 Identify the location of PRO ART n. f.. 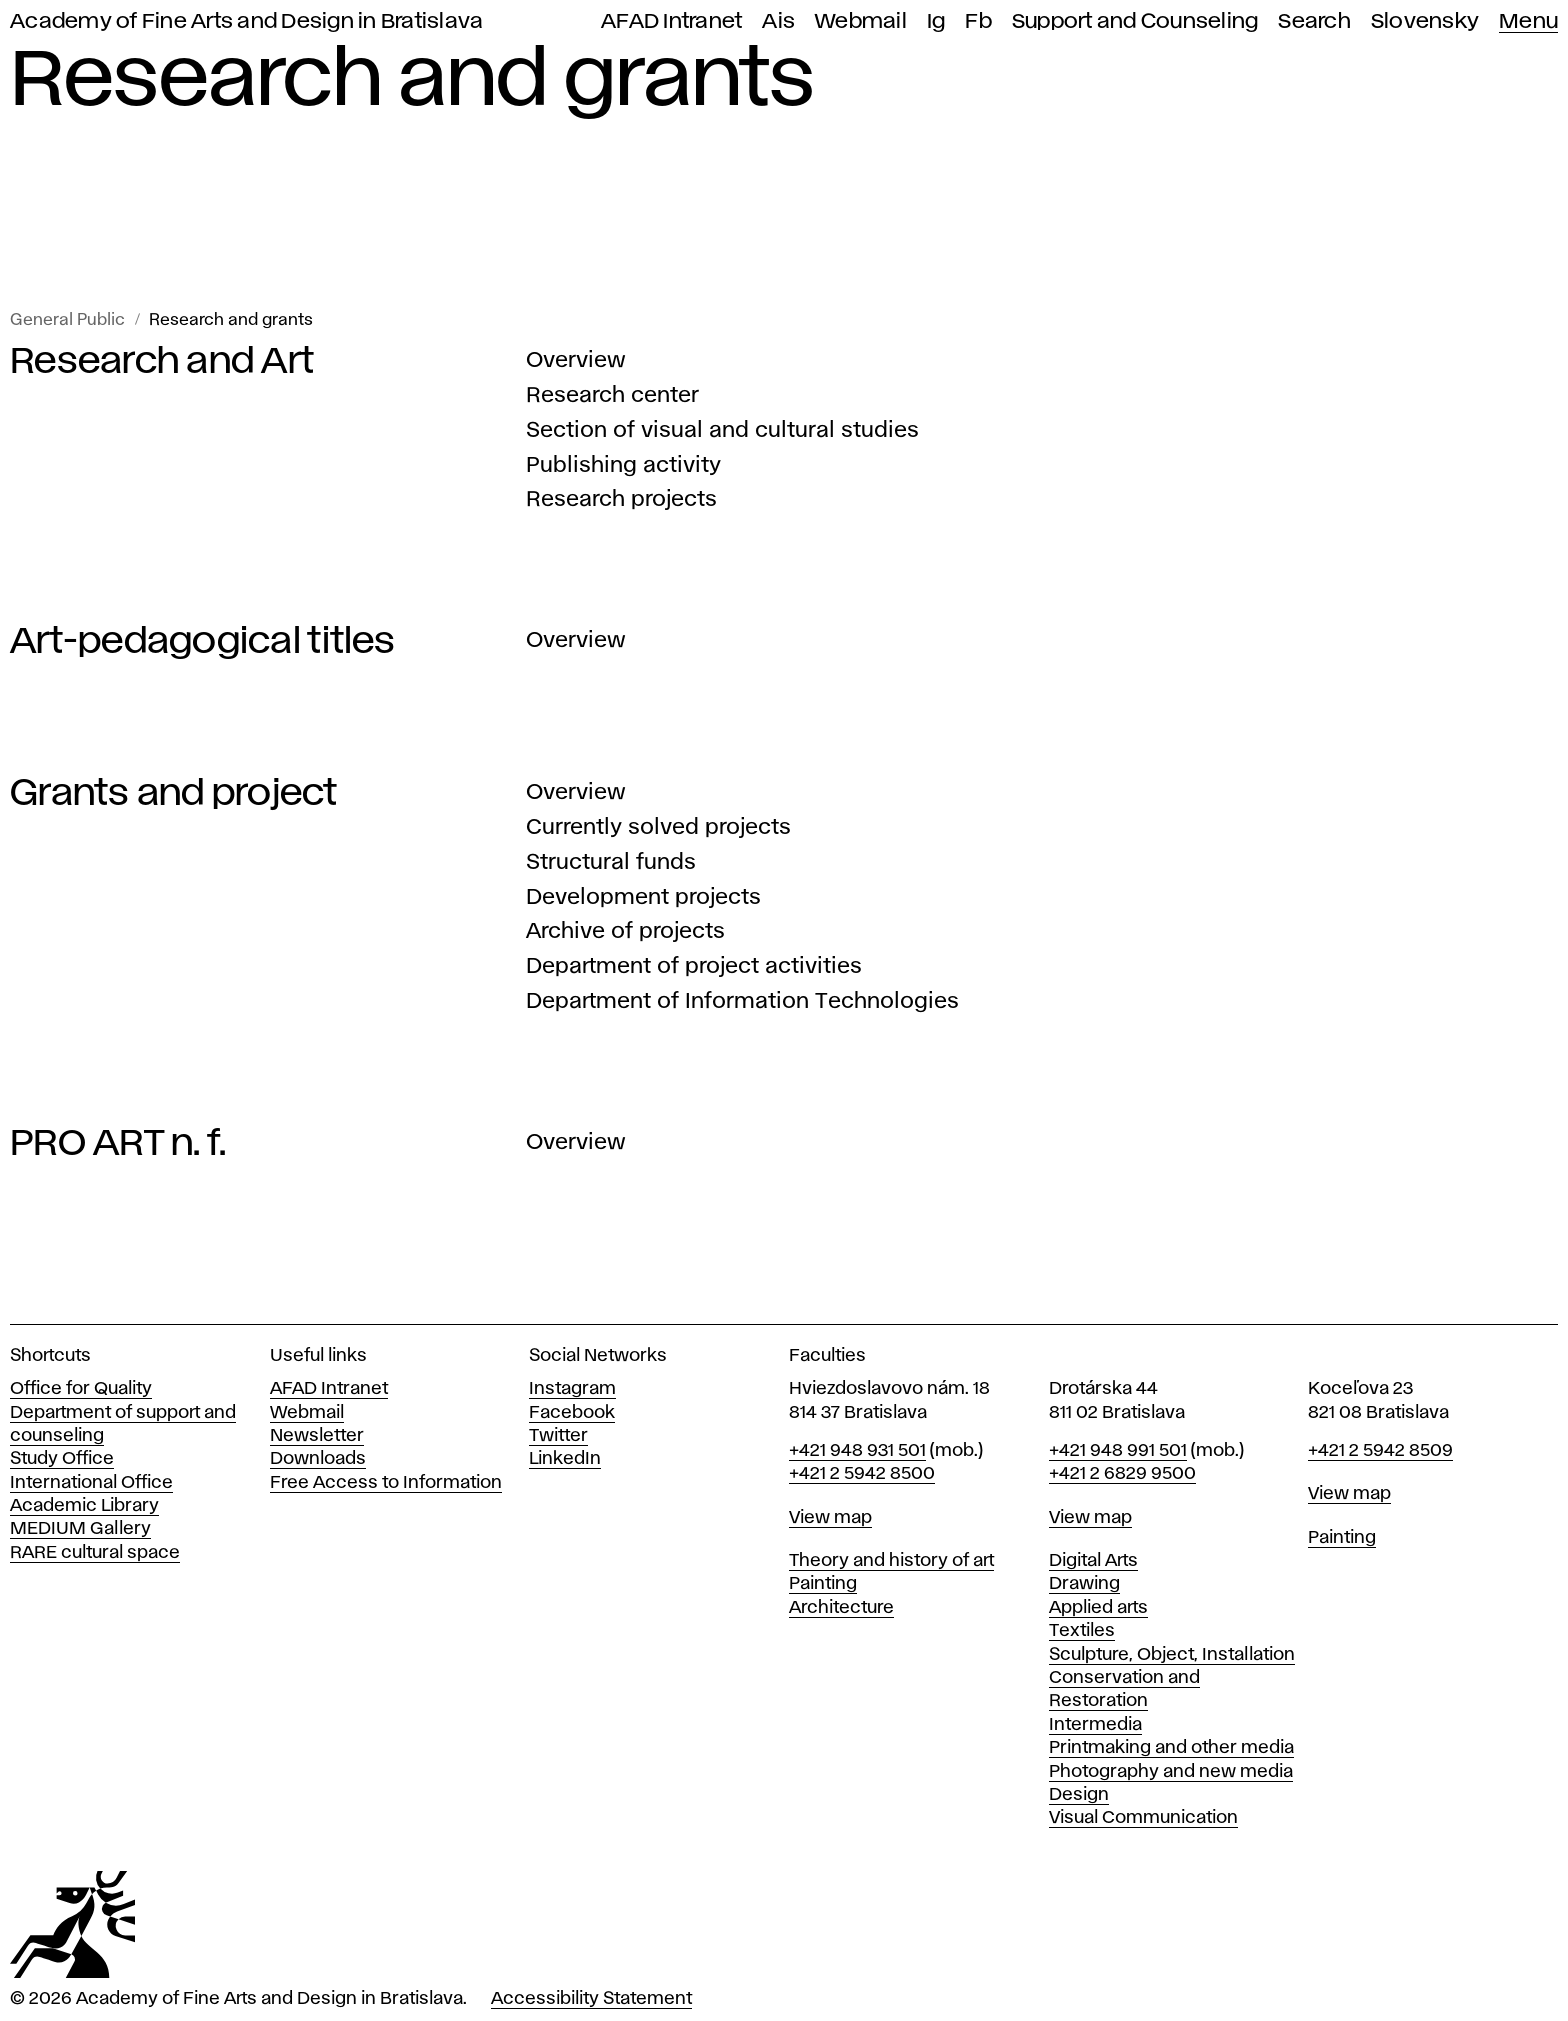
(118, 1144).